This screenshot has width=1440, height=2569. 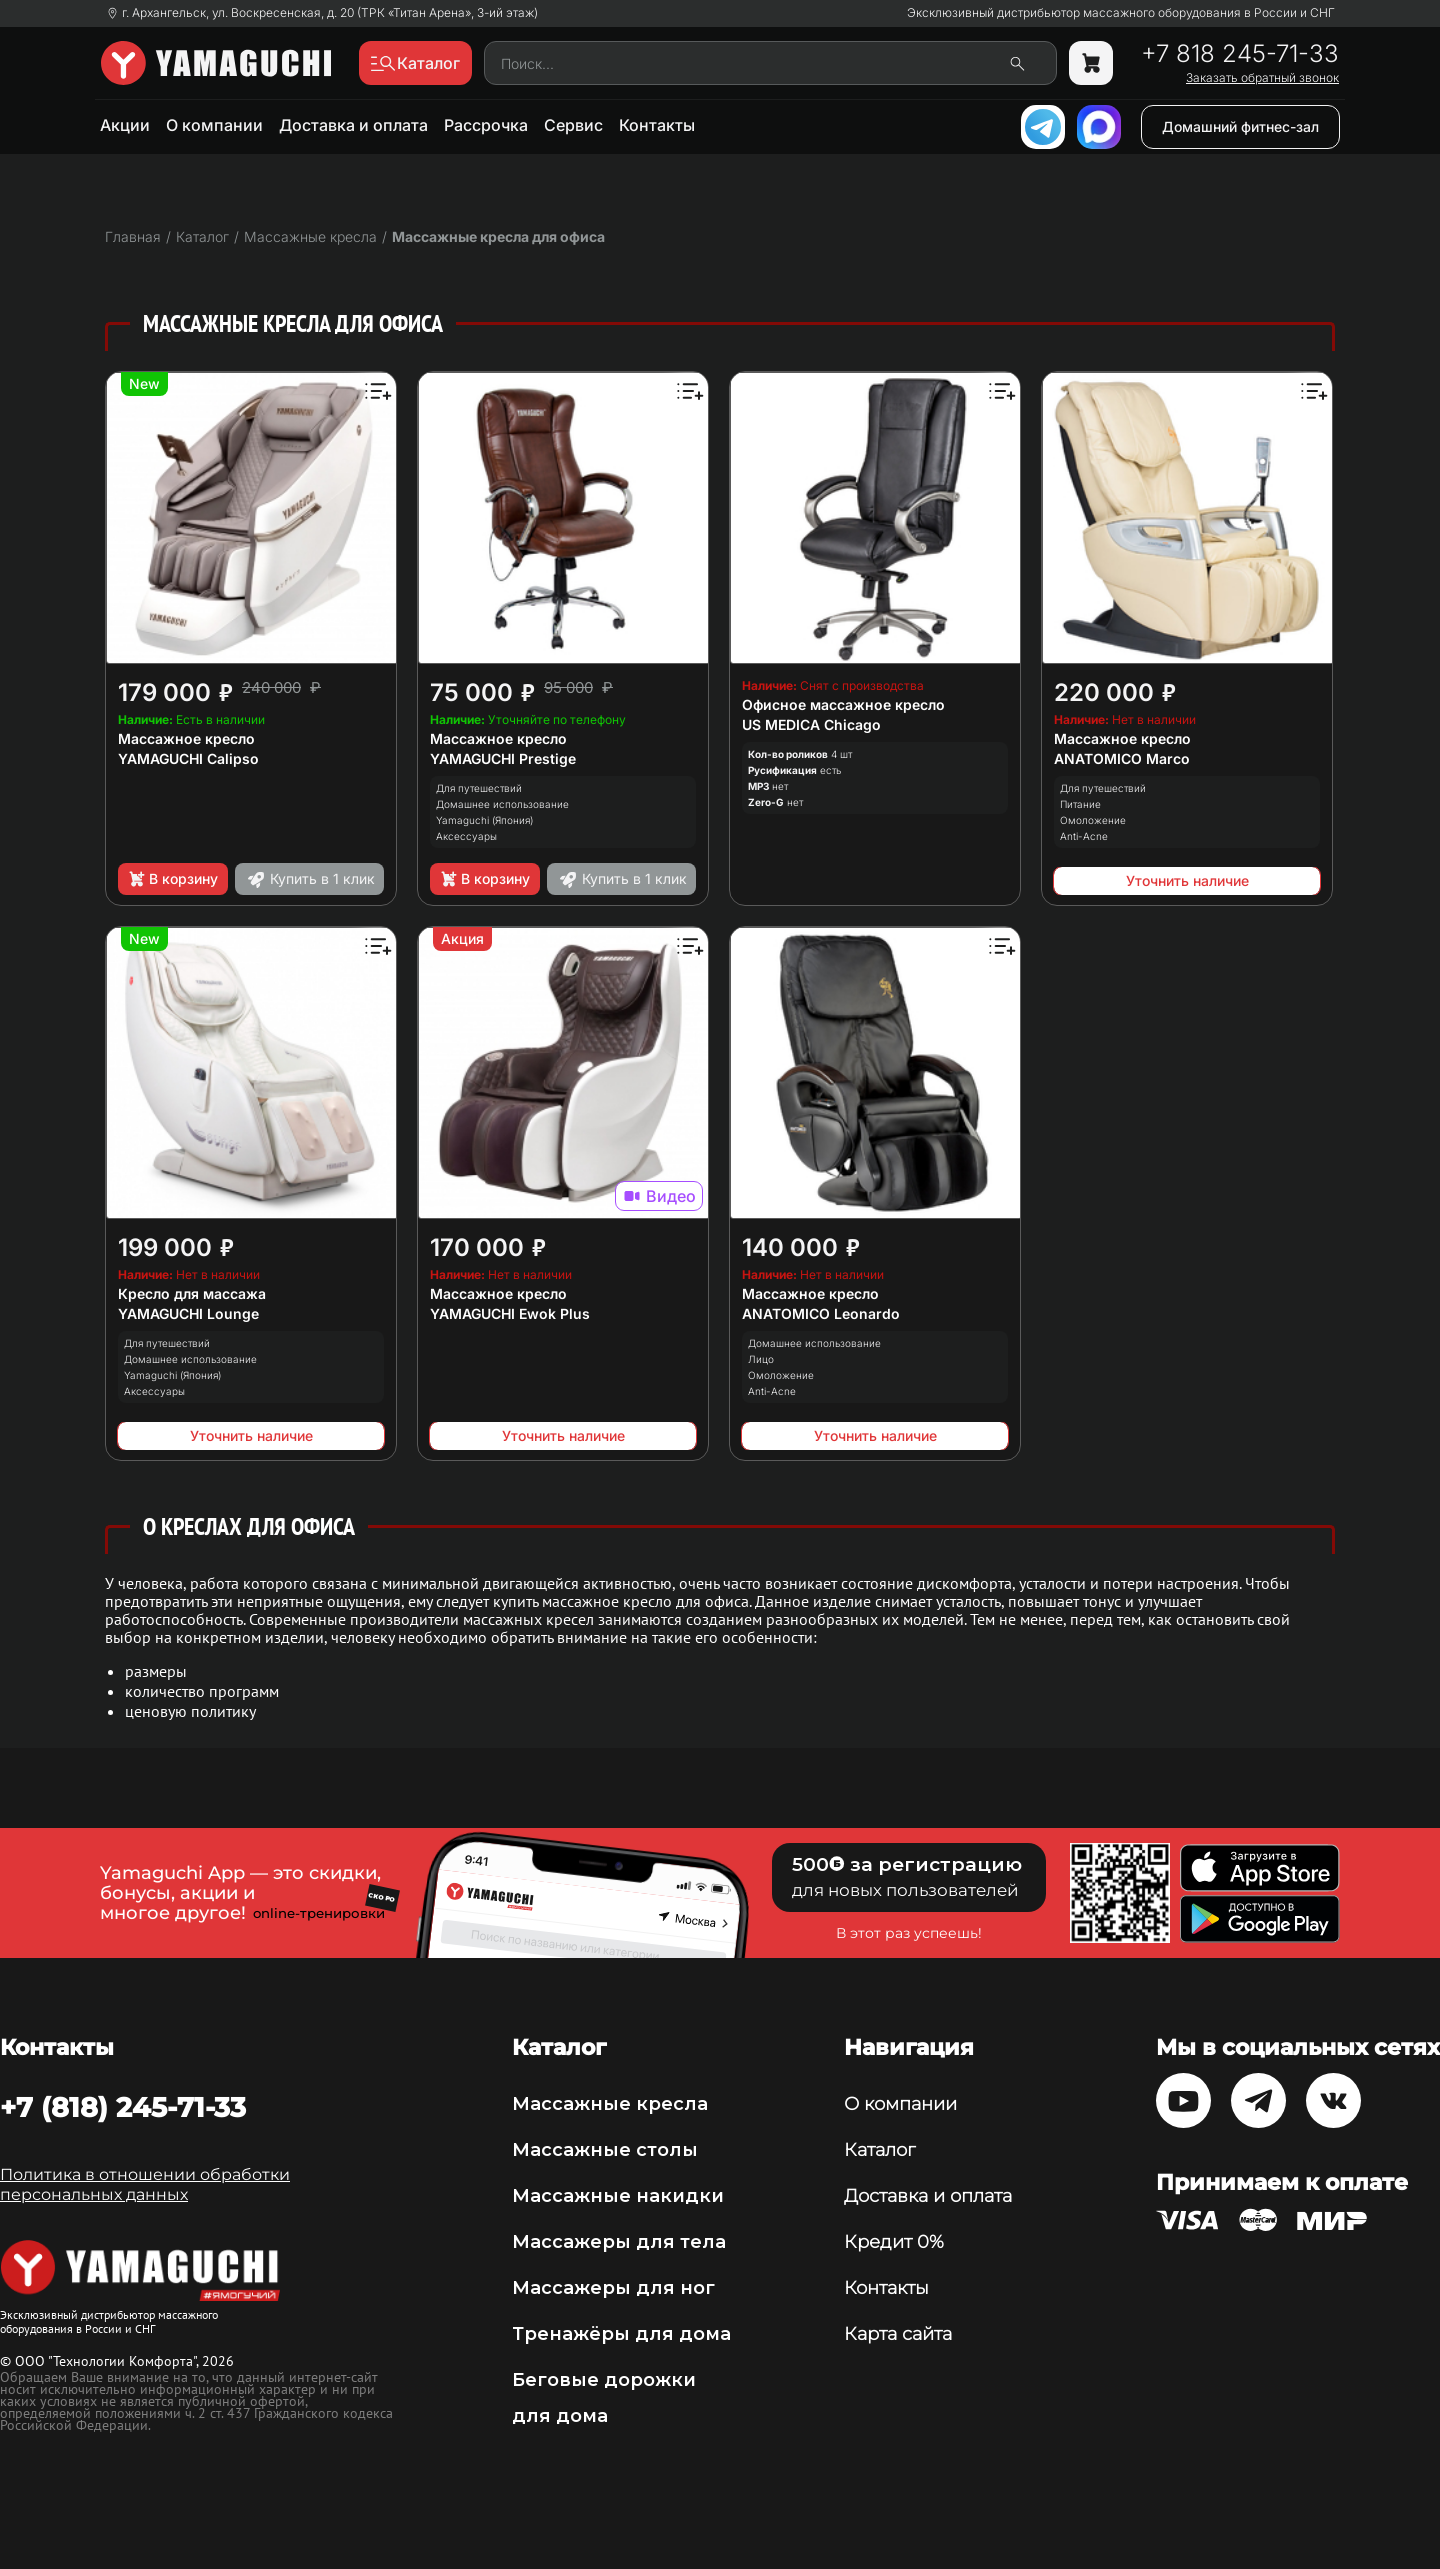 What do you see at coordinates (353, 125) in the screenshot?
I see `Доставка и оплата` at bounding box center [353, 125].